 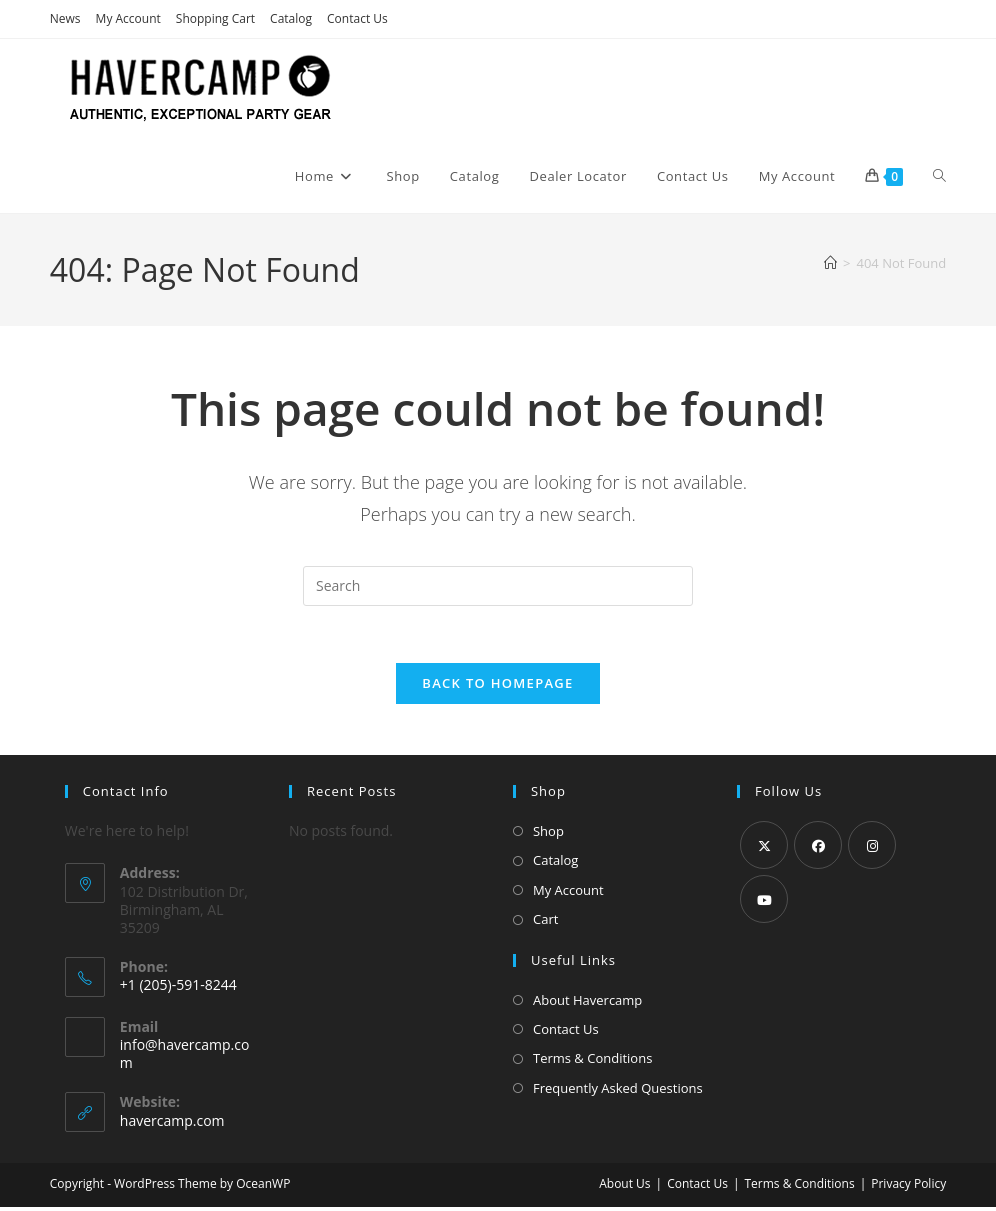 What do you see at coordinates (128, 18) in the screenshot?
I see `My Account` at bounding box center [128, 18].